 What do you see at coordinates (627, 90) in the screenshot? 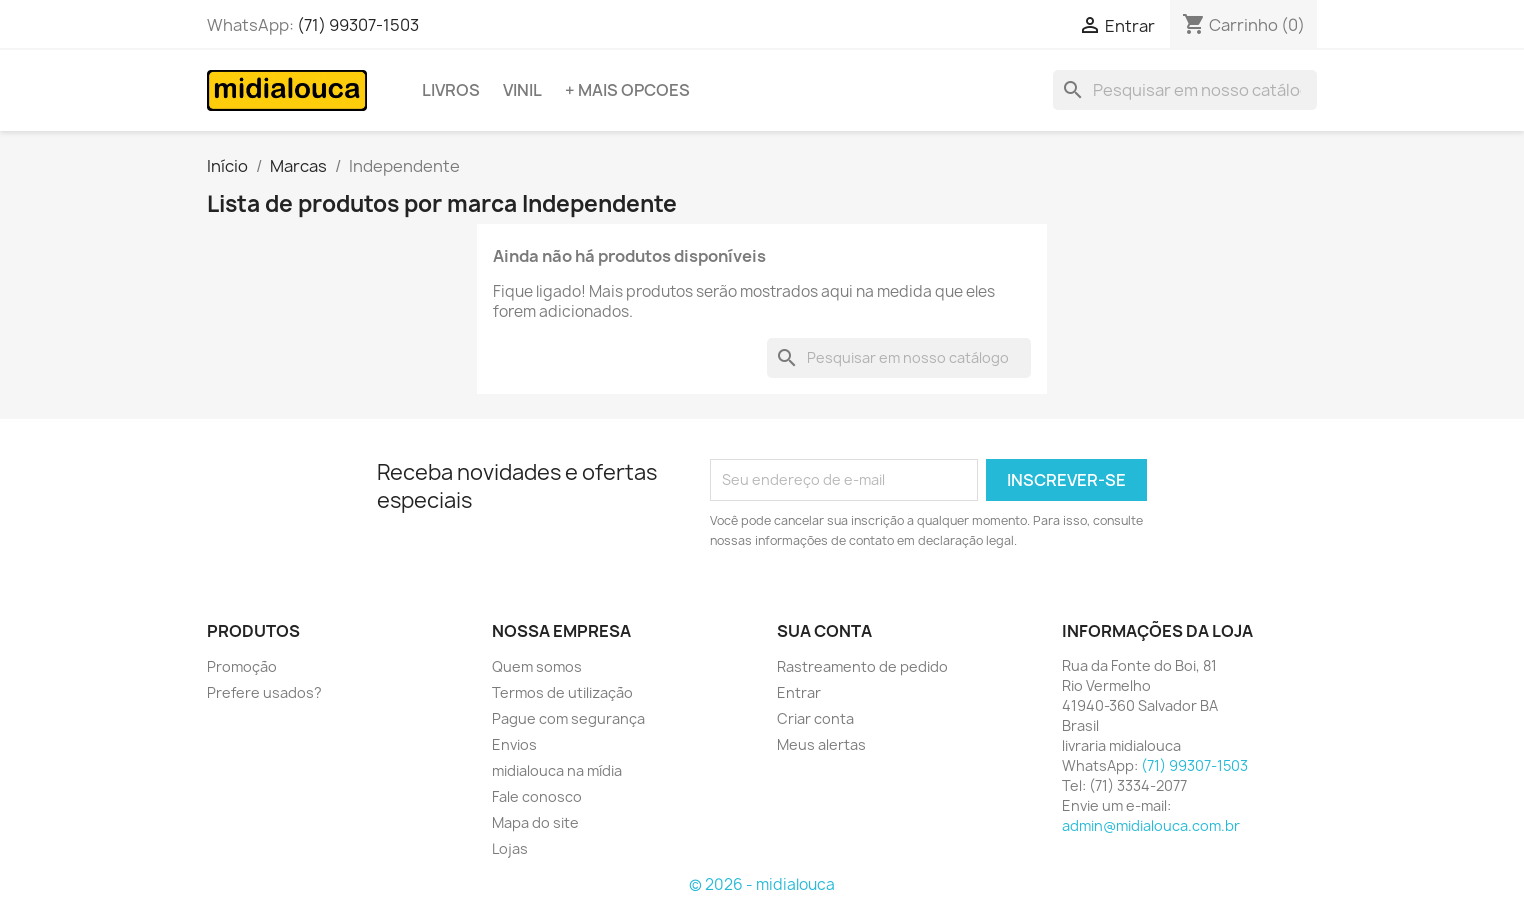
I see `+ Mais opcoes` at bounding box center [627, 90].